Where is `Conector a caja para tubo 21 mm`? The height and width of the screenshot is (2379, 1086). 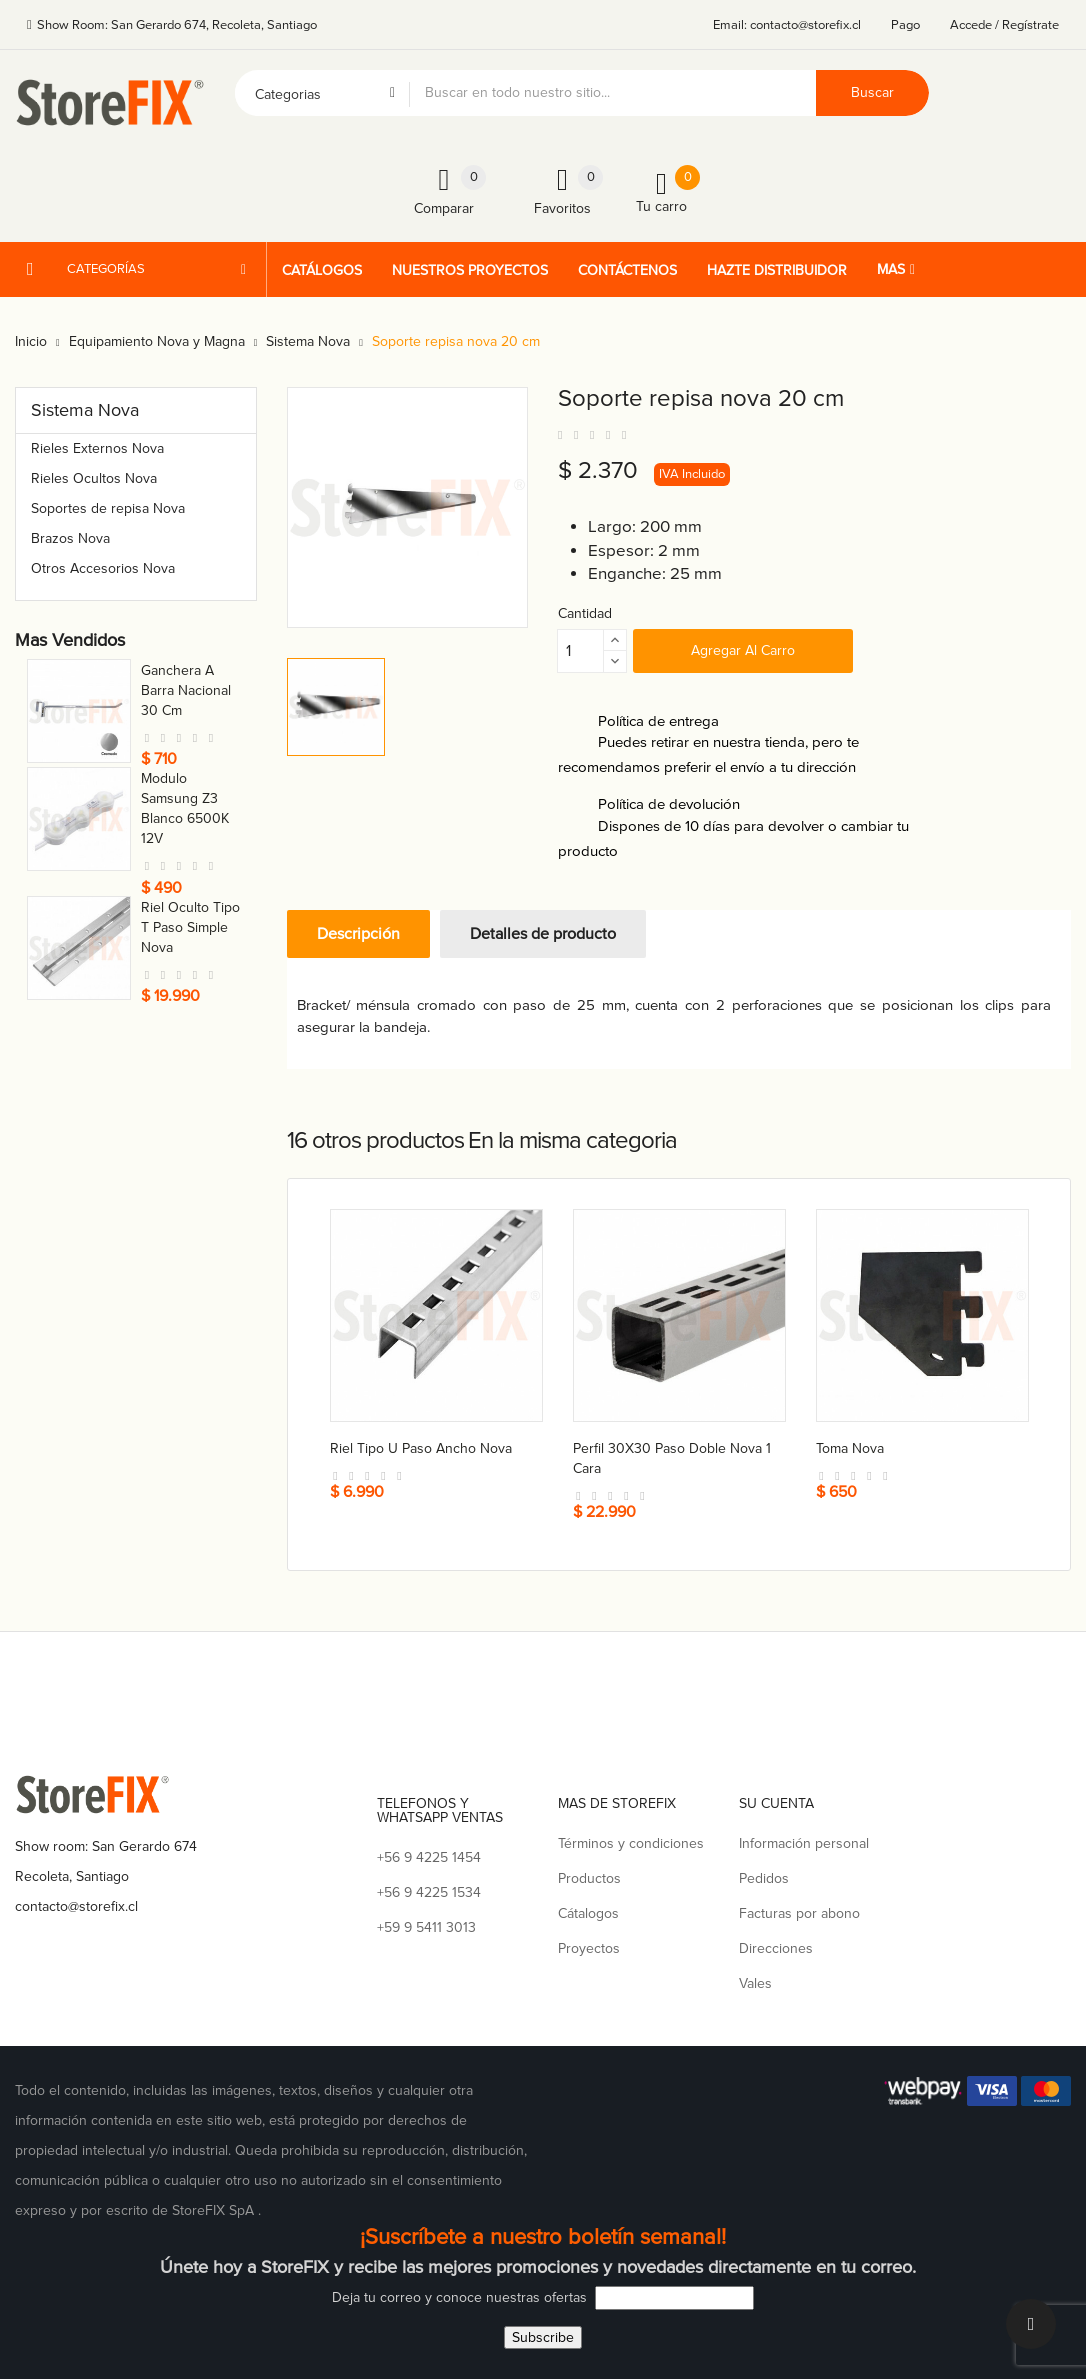
Conector a caja para tubo 21 mm is located at coordinates (191, 898).